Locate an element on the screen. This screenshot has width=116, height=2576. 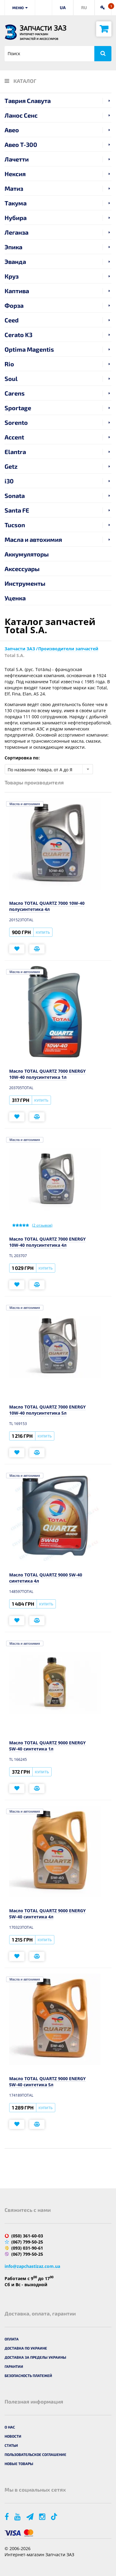
Масло TOTAL QUARTZ 9000 ENERGY 5W-40 синтетика 4л is located at coordinates (47, 1914).